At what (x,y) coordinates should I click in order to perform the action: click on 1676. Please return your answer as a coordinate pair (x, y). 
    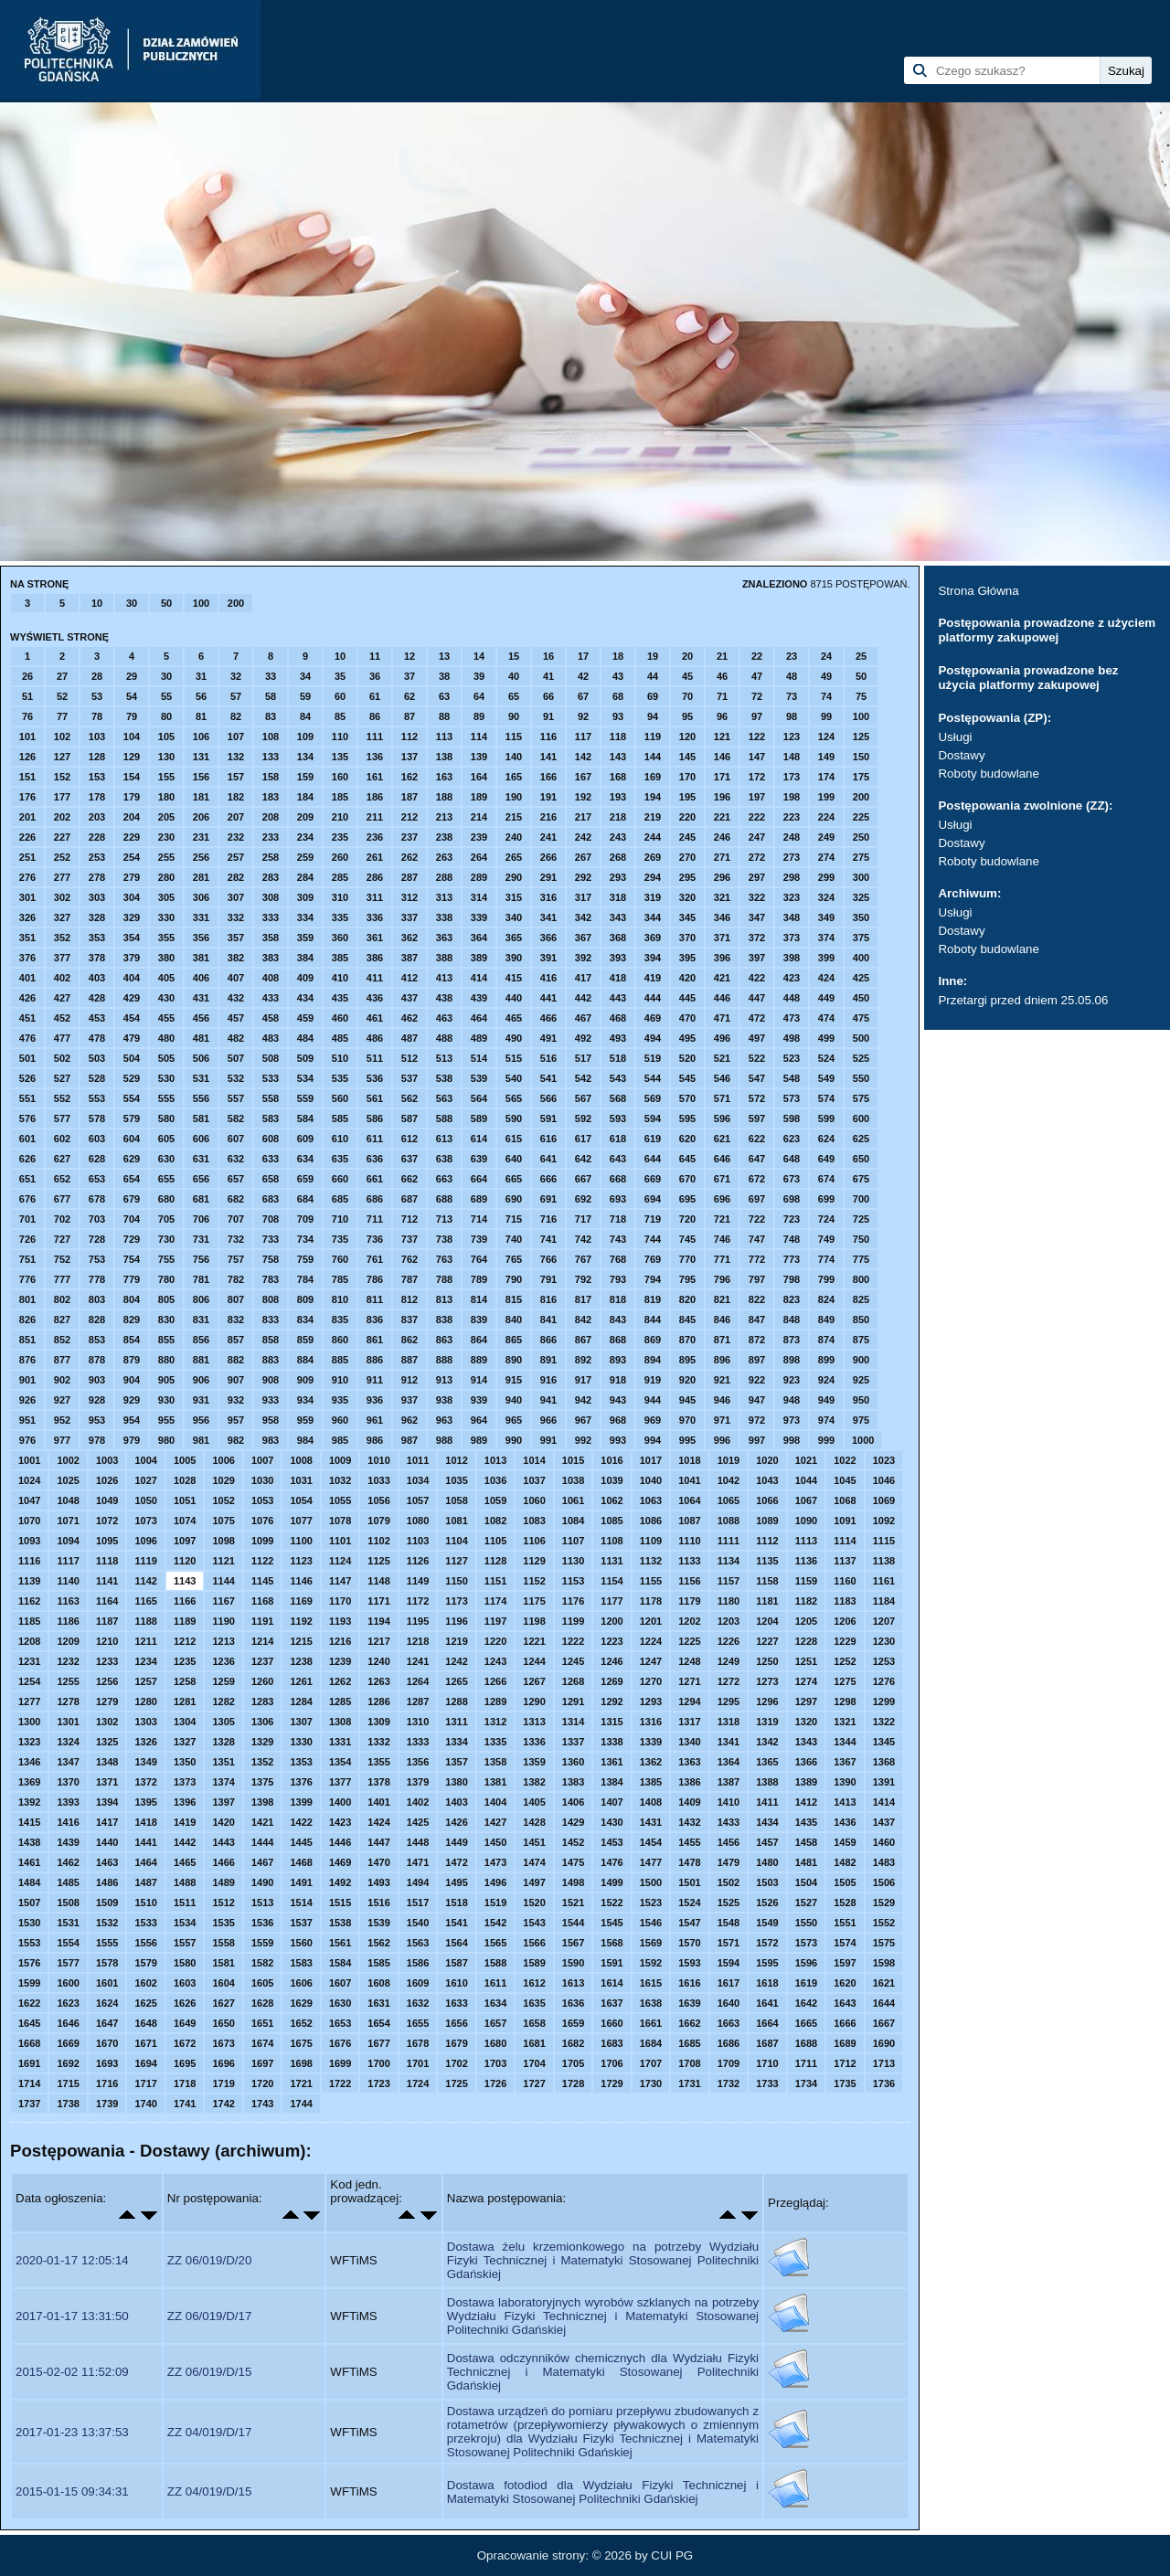
    Looking at the image, I should click on (340, 2043).